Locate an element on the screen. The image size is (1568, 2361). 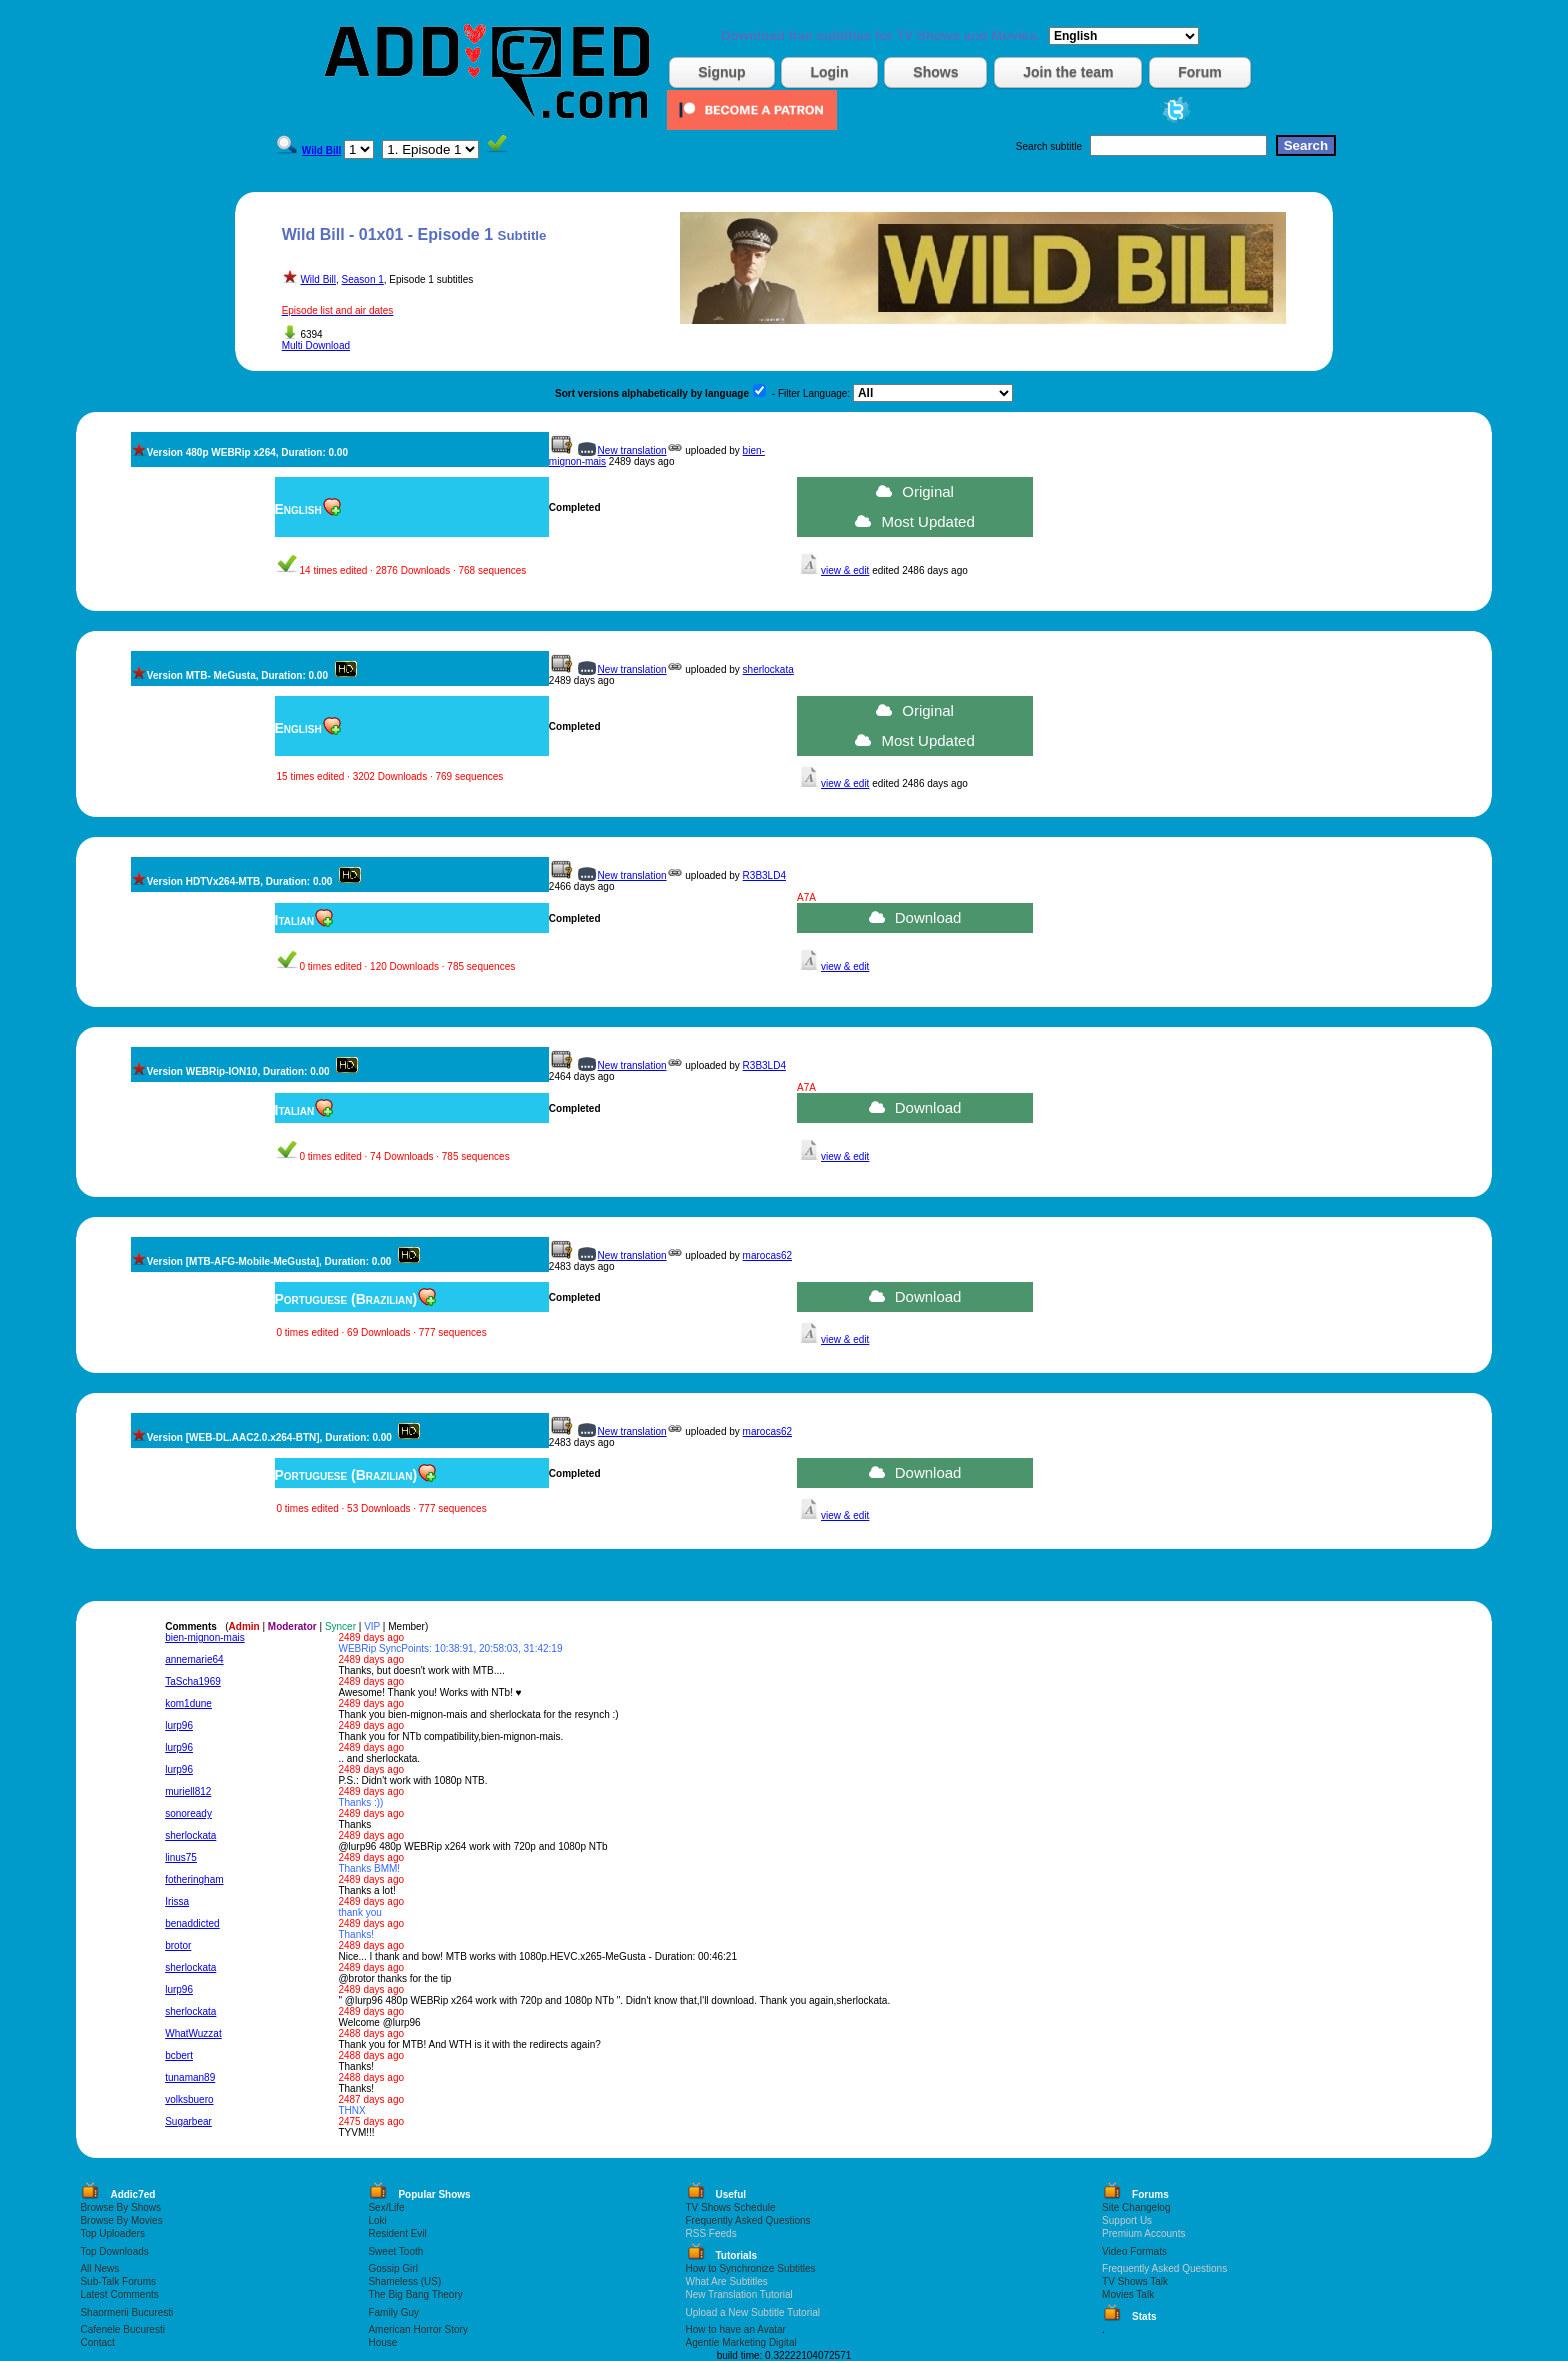
kom1dune is located at coordinates (188, 1703).